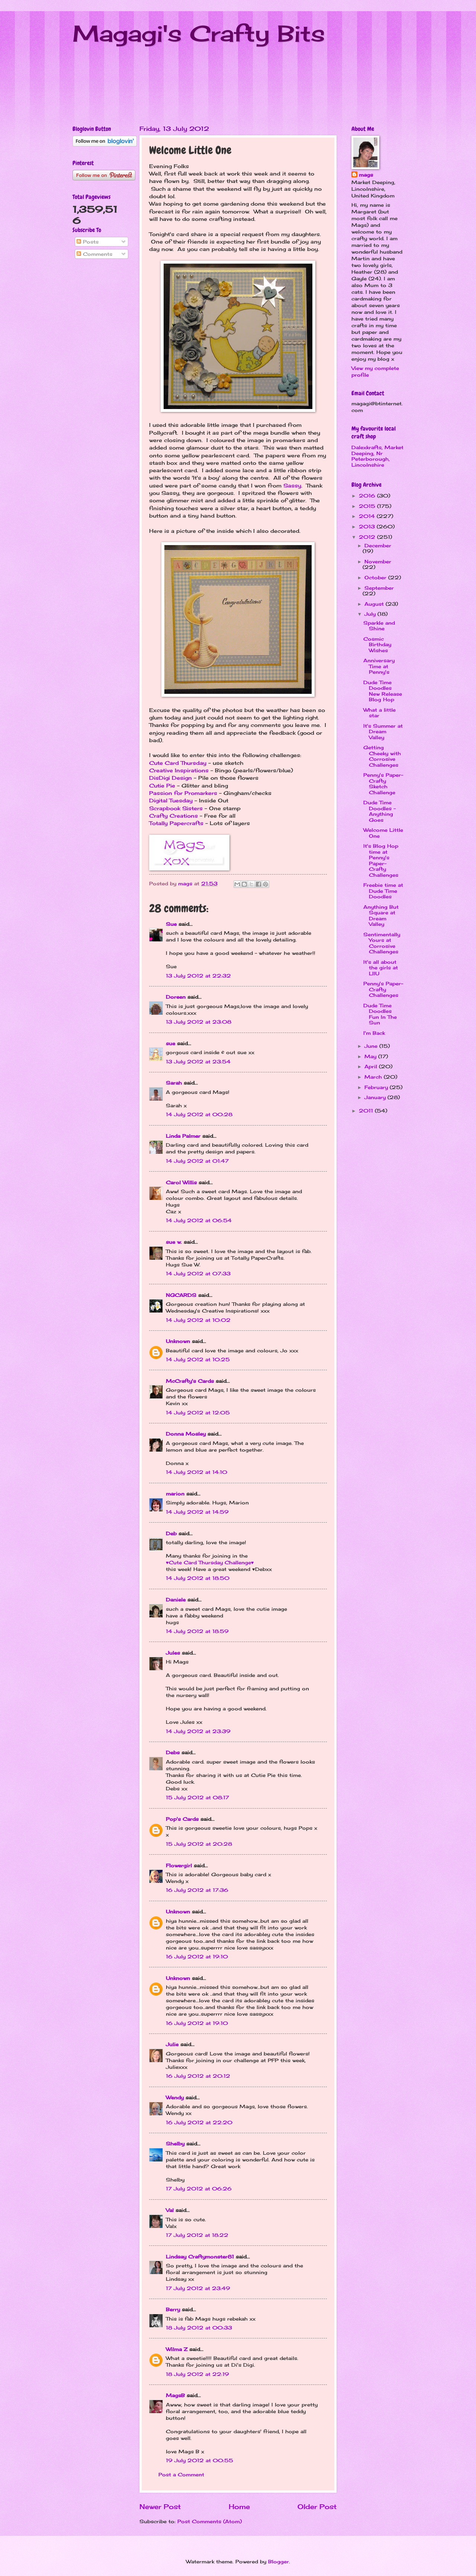 Image resolution: width=476 pixels, height=2576 pixels. What do you see at coordinates (173, 1653) in the screenshot?
I see `Jules` at bounding box center [173, 1653].